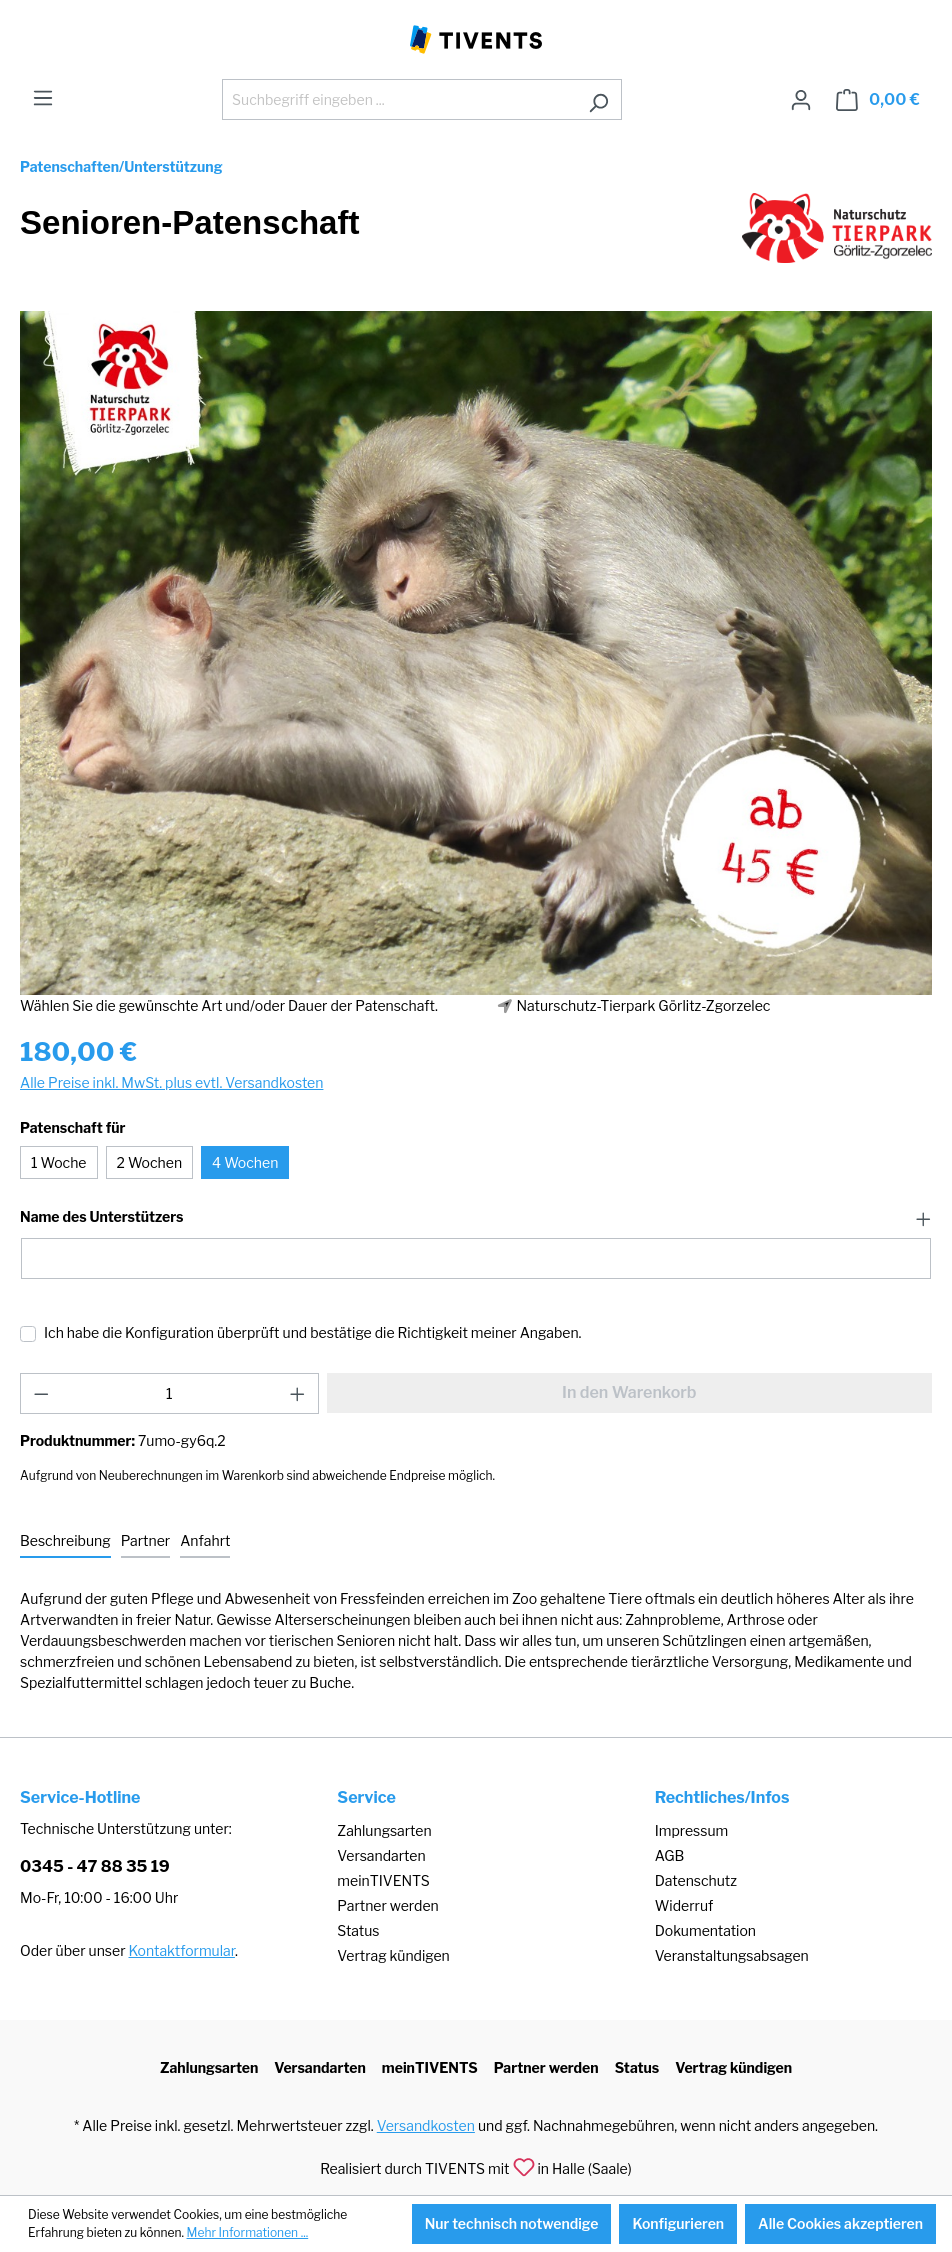 This screenshot has width=952, height=2252. Describe the element at coordinates (245, 1162) in the screenshot. I see `4 Wochen` at that location.